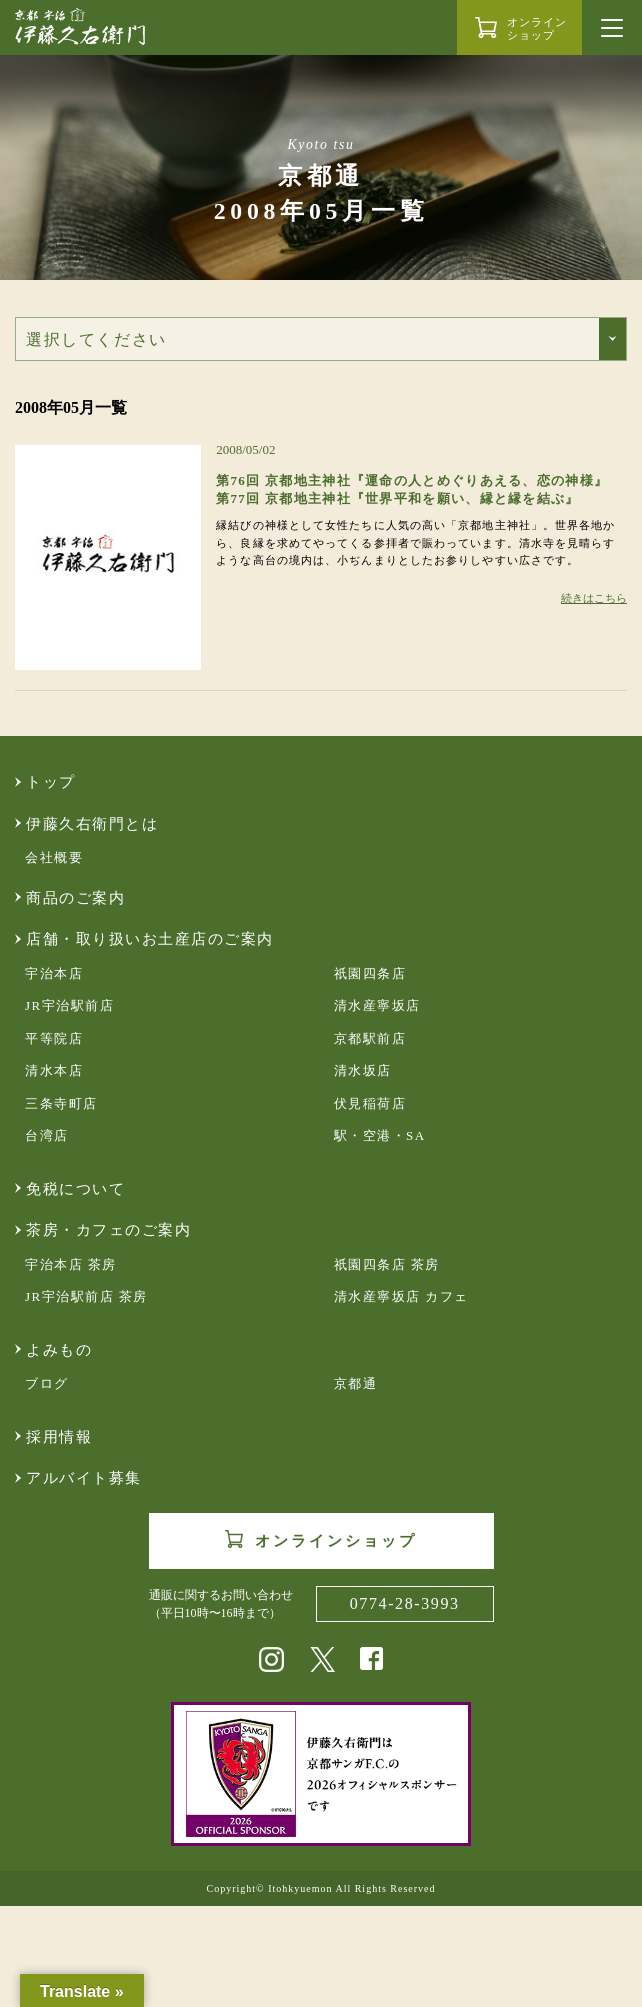  Describe the element at coordinates (54, 1038) in the screenshot. I see `平等院店` at that location.